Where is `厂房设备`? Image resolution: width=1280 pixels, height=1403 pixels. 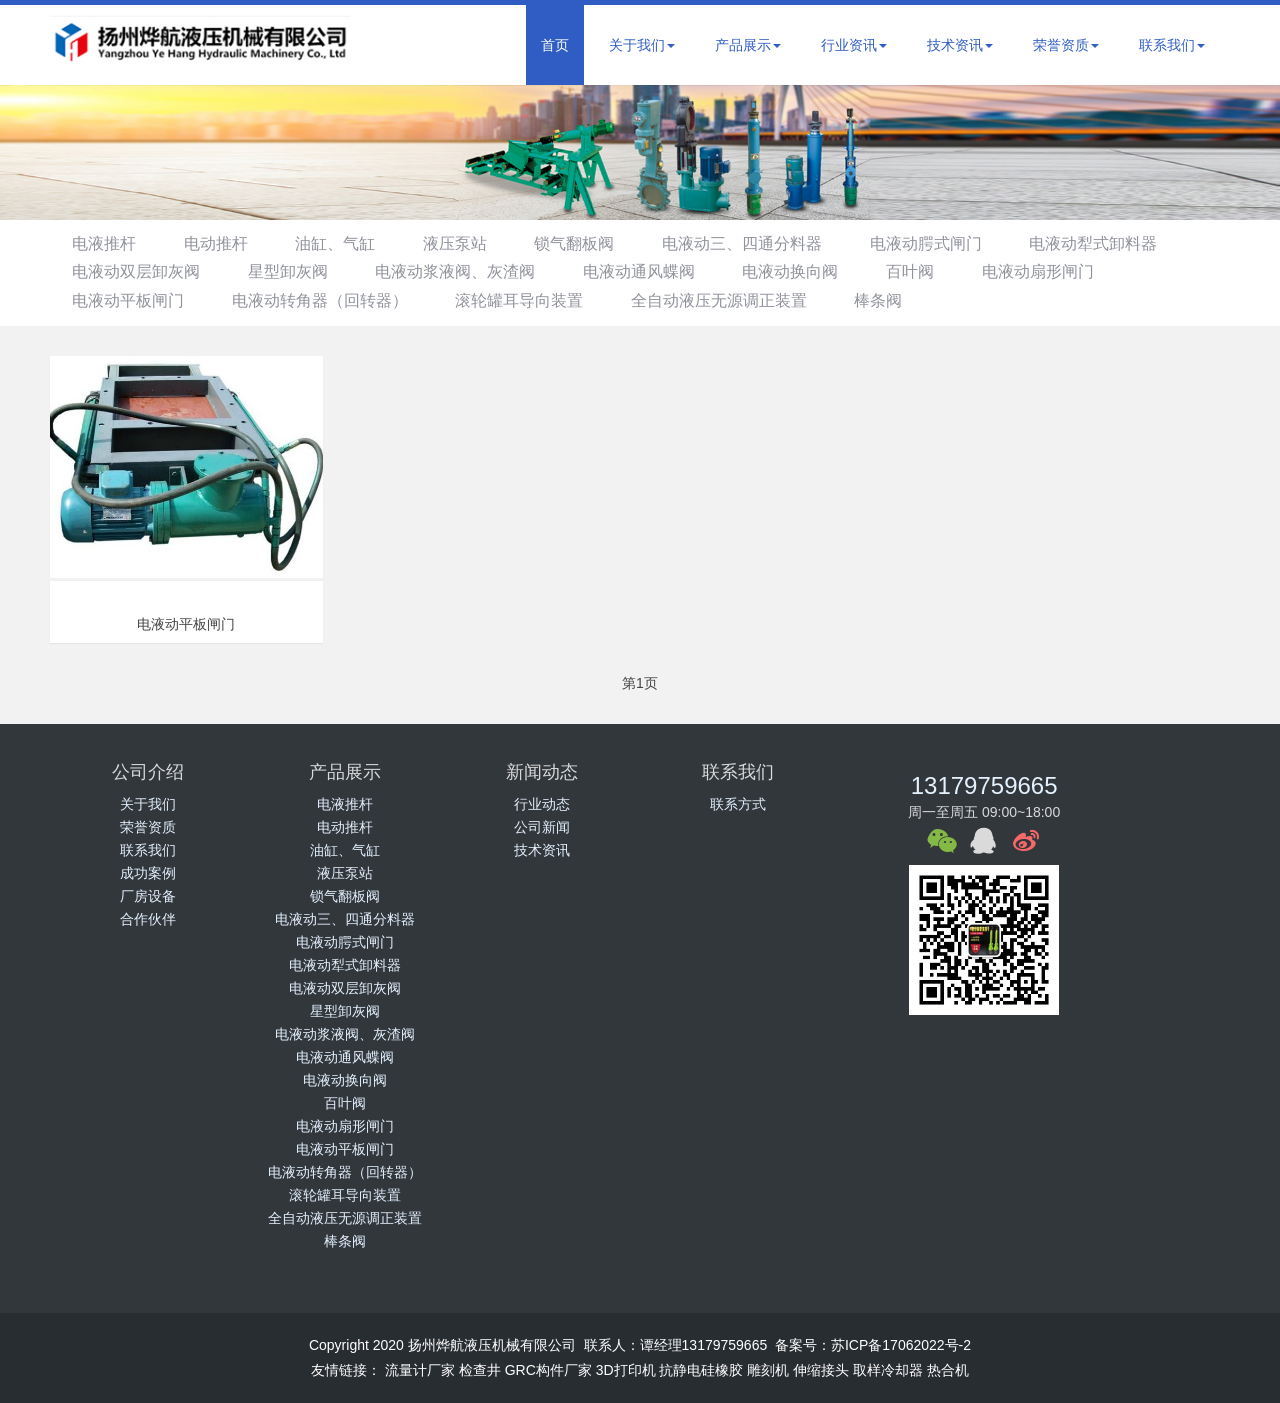 厂房设备 is located at coordinates (148, 896).